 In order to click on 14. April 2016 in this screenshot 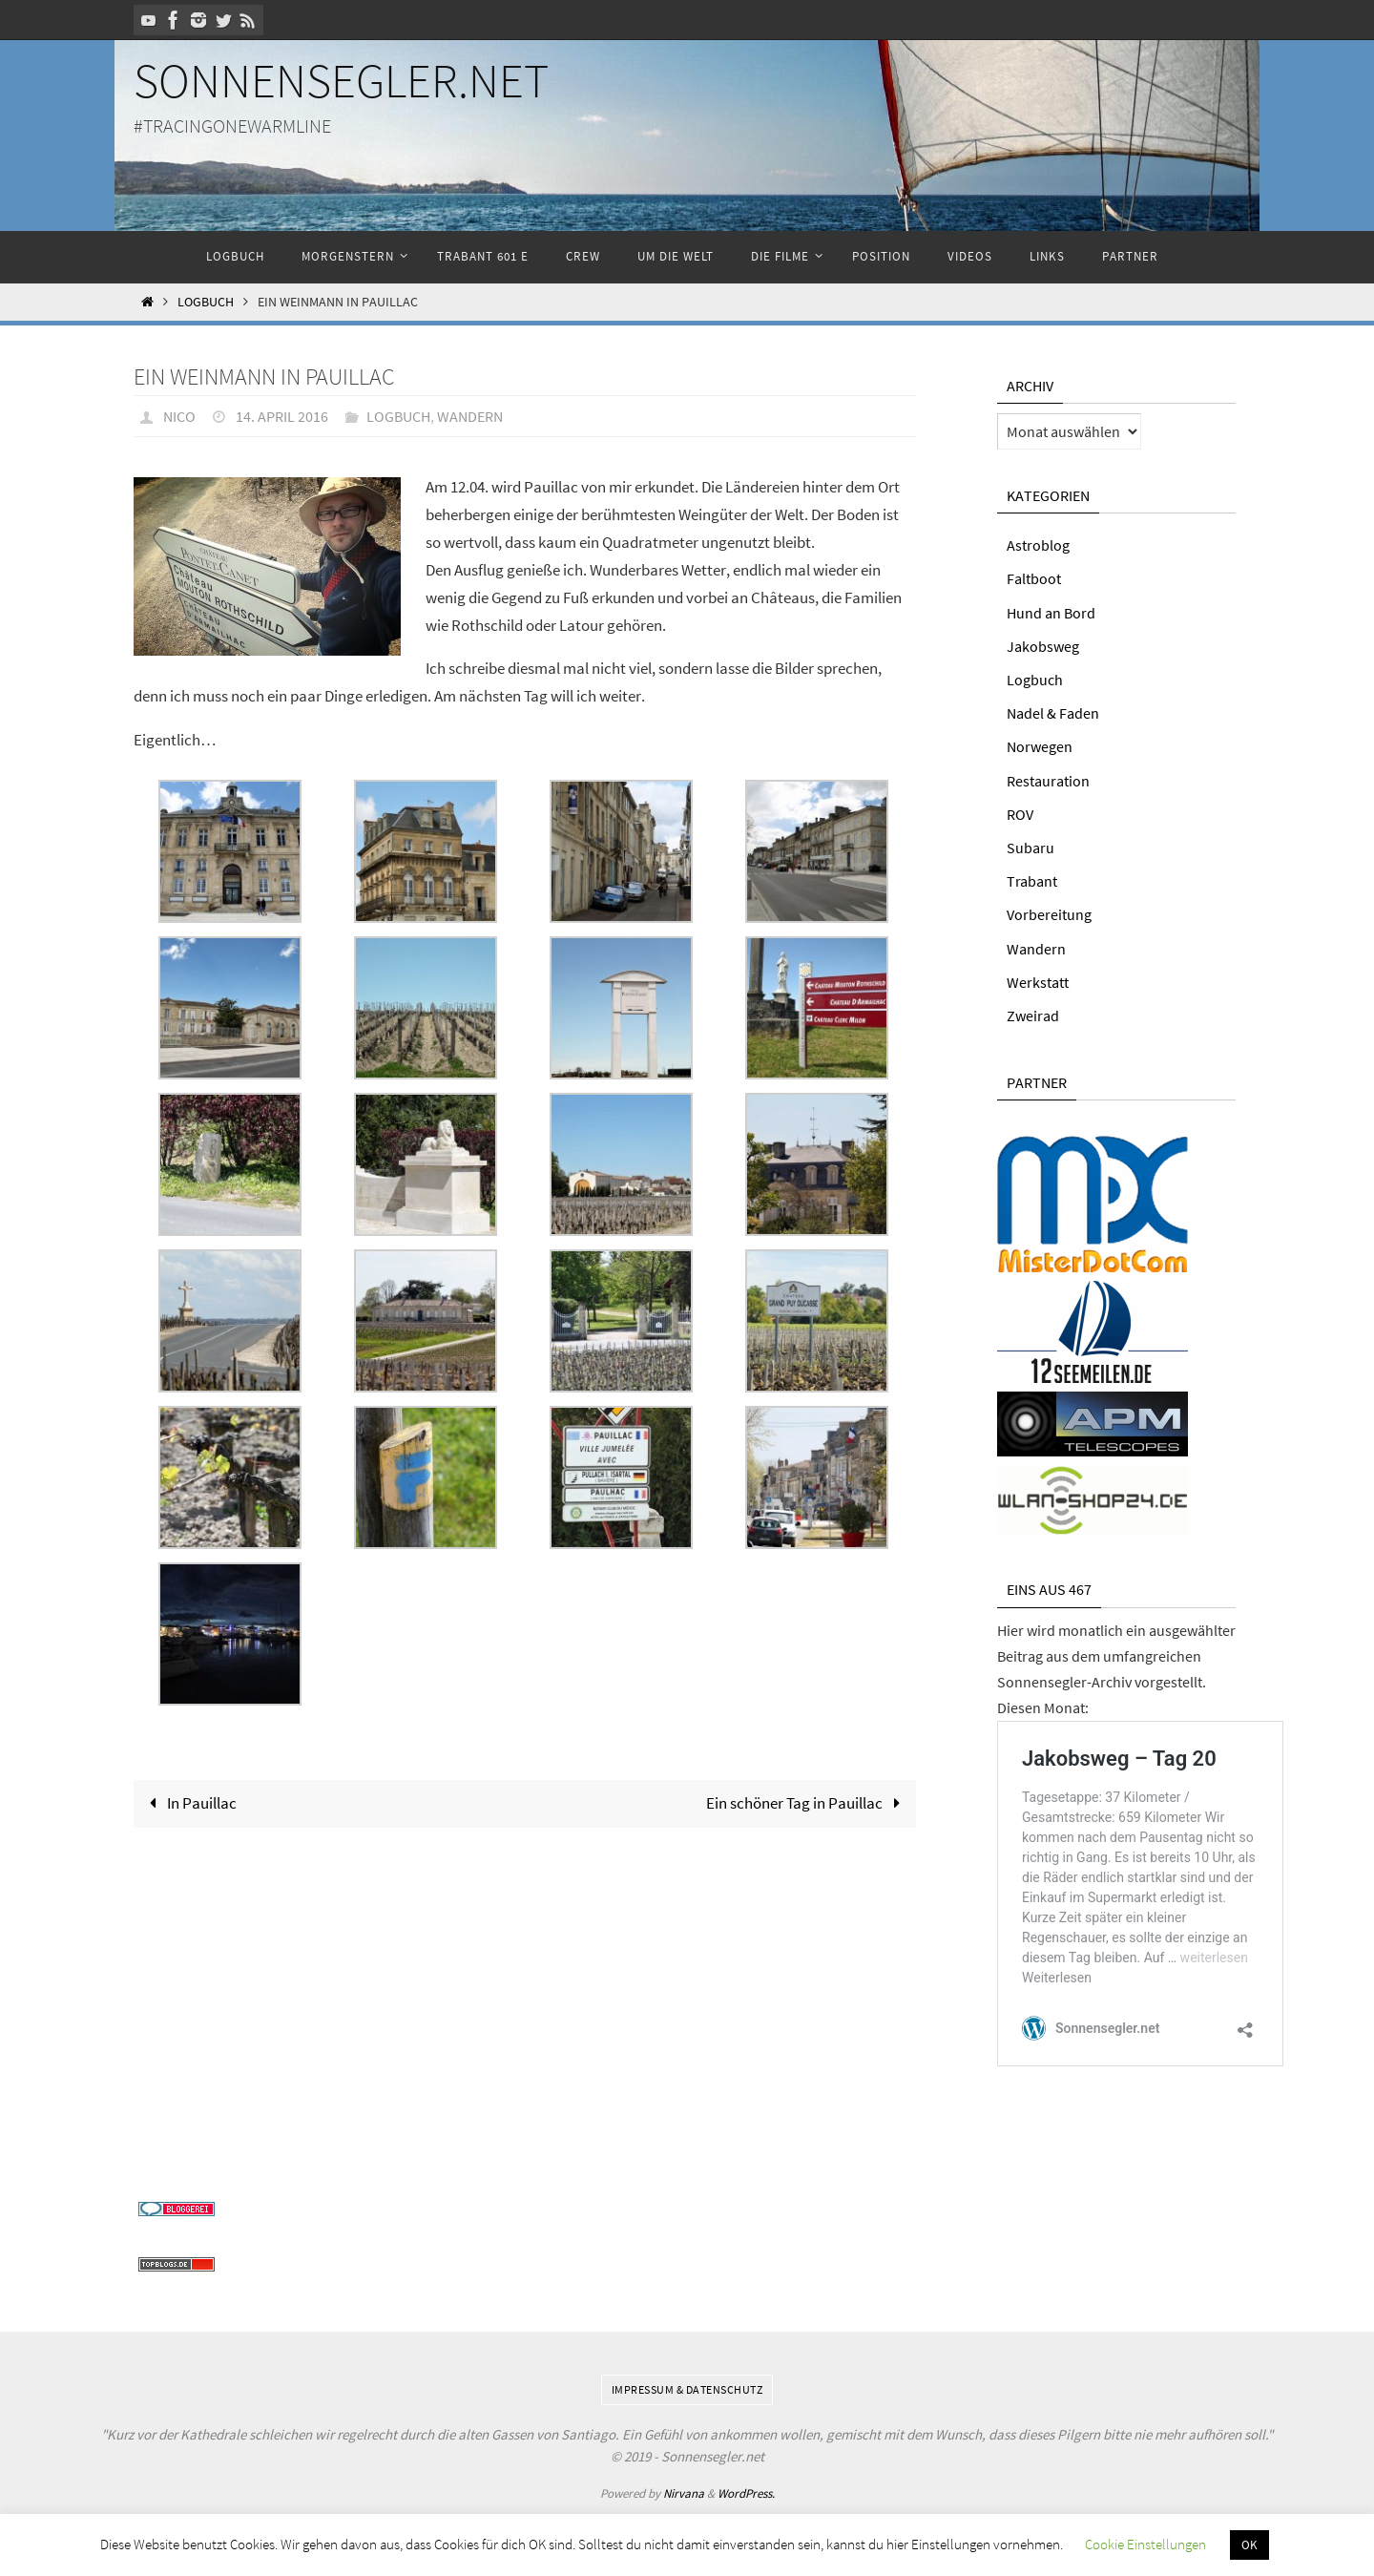, I will do `click(282, 416)`.